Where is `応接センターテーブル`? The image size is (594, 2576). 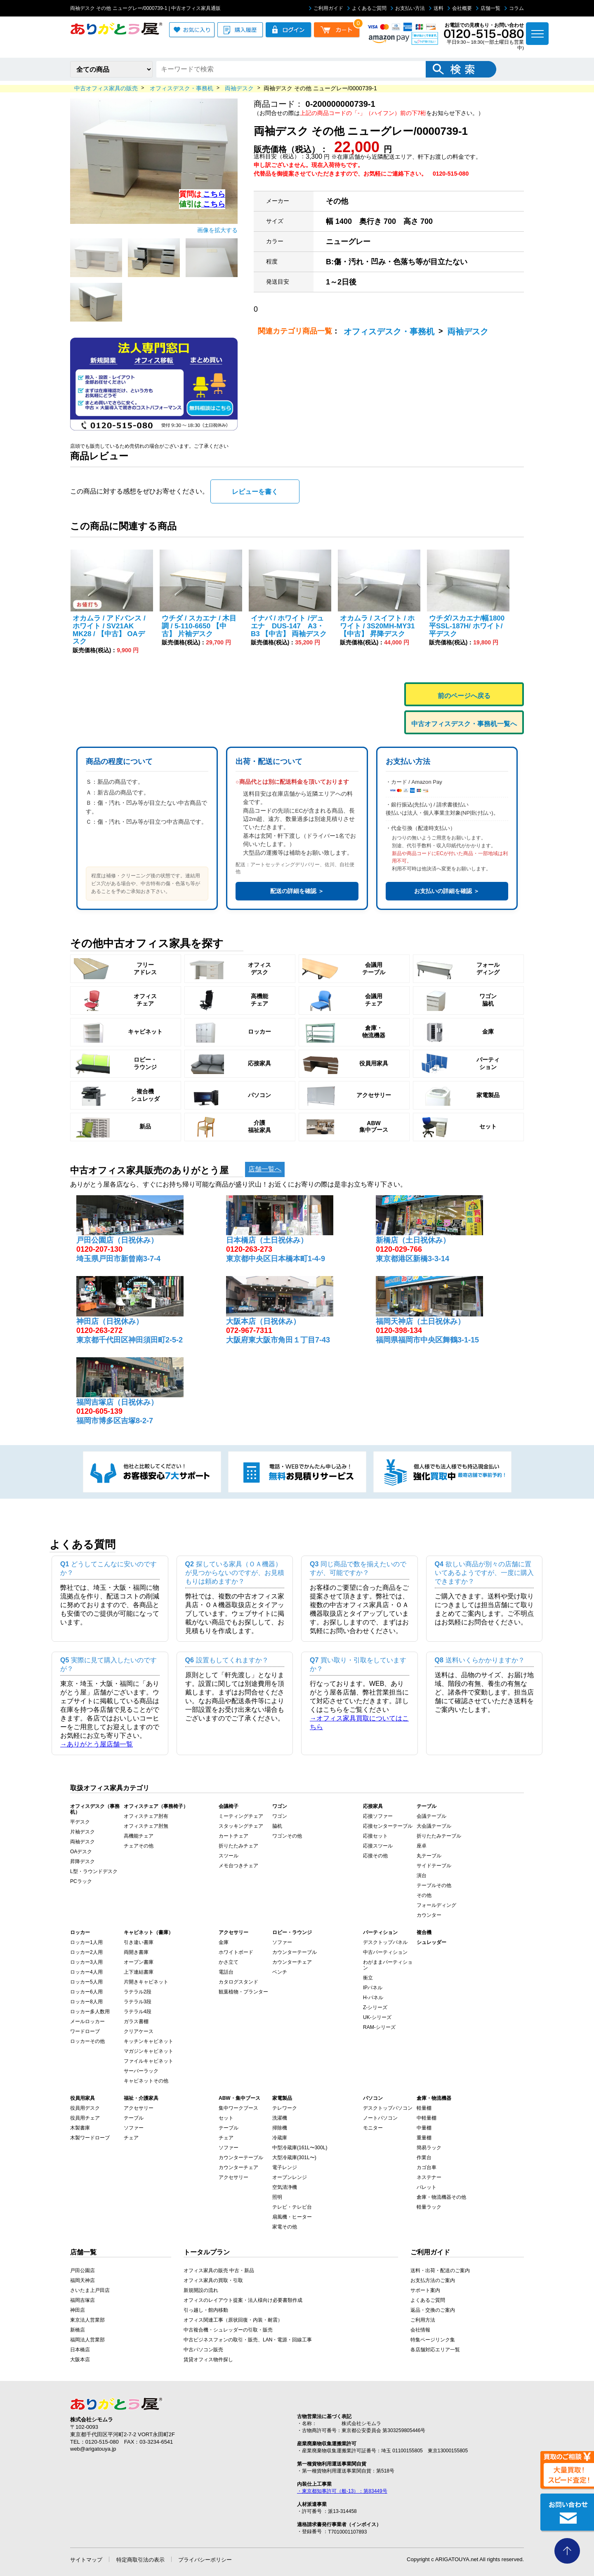 応接センターテーブル is located at coordinates (387, 1826).